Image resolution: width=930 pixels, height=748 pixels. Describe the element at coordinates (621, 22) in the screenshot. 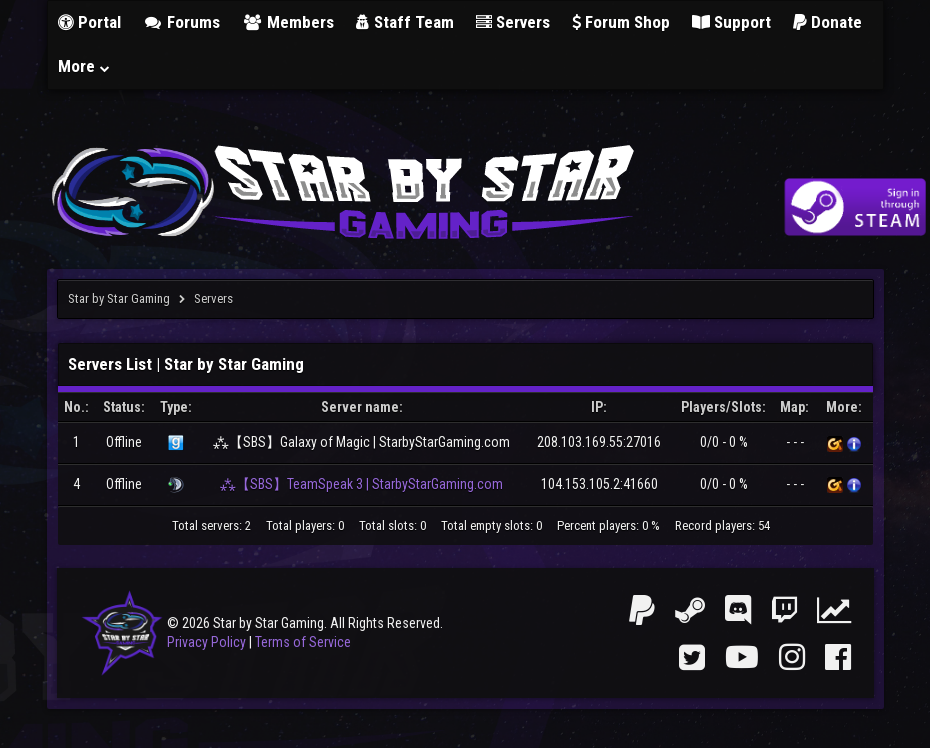

I see `Forum Shop` at that location.